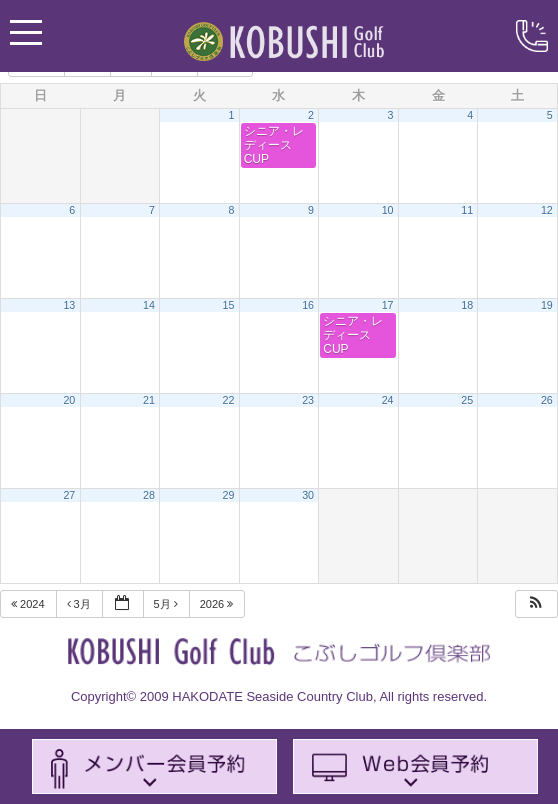 Image resolution: width=558 pixels, height=804 pixels. I want to click on 18, so click(467, 305).